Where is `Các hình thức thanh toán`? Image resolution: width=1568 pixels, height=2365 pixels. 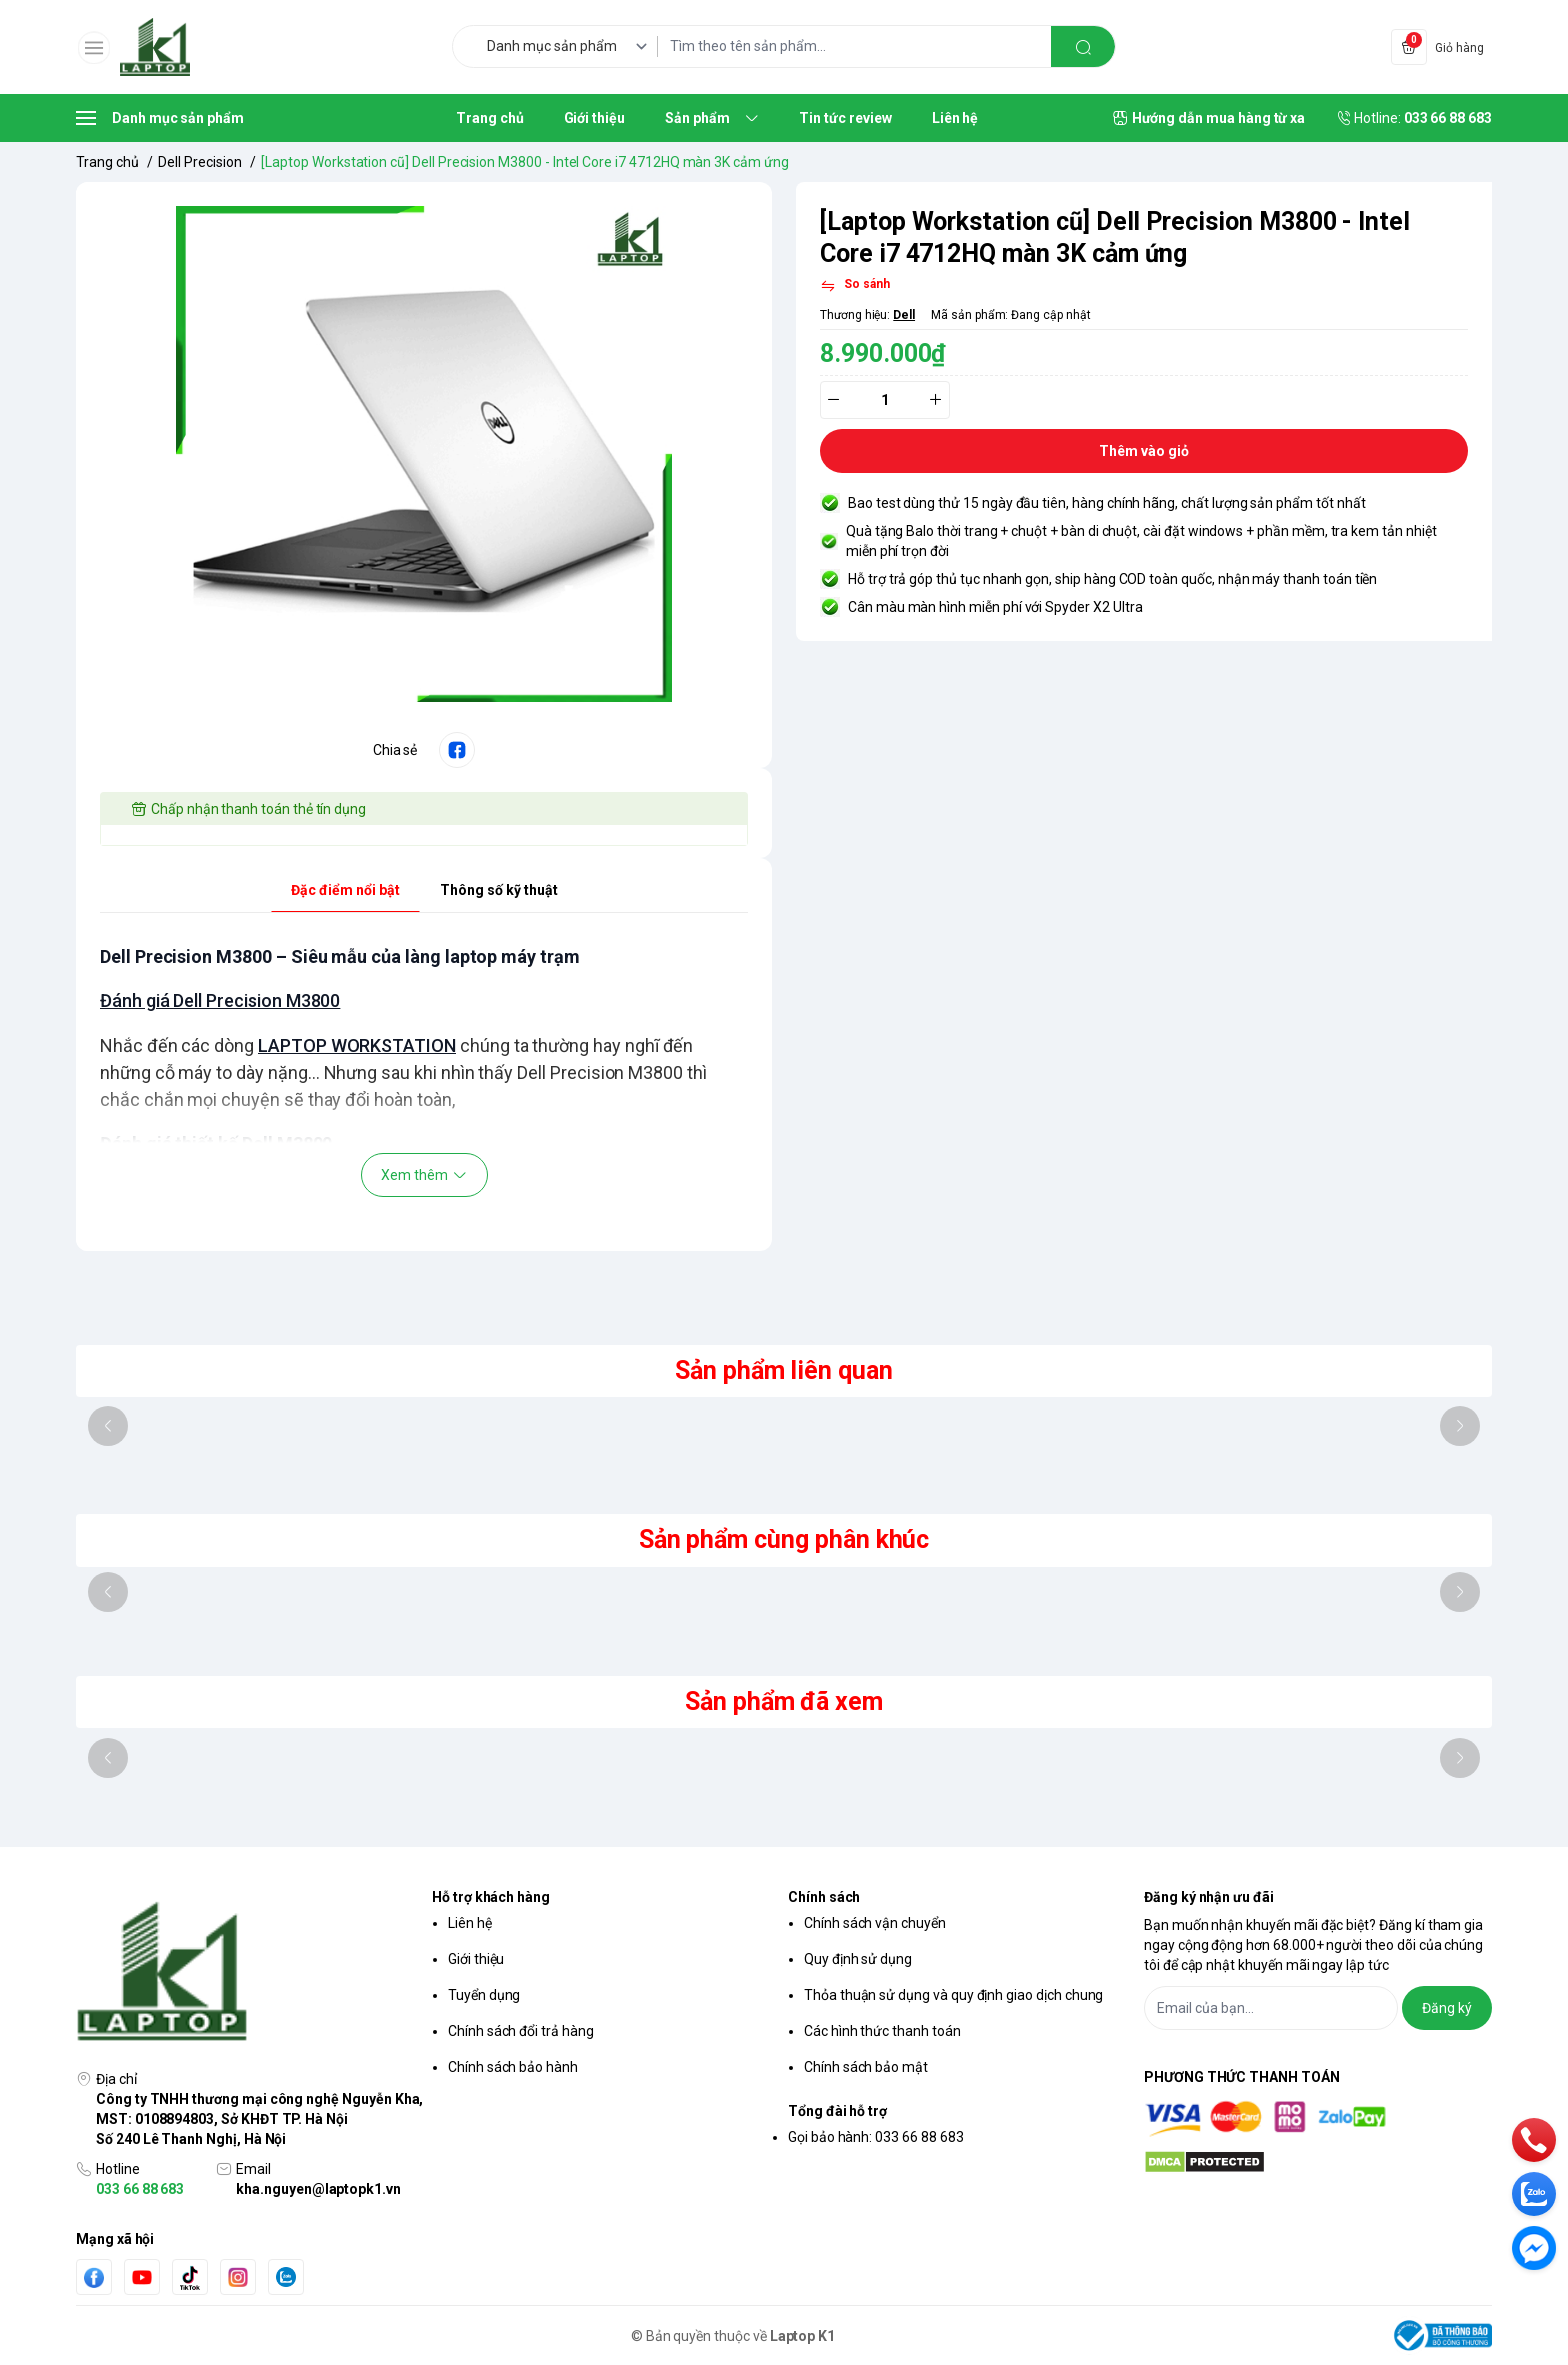
Các hình thức thanh toán is located at coordinates (882, 2031).